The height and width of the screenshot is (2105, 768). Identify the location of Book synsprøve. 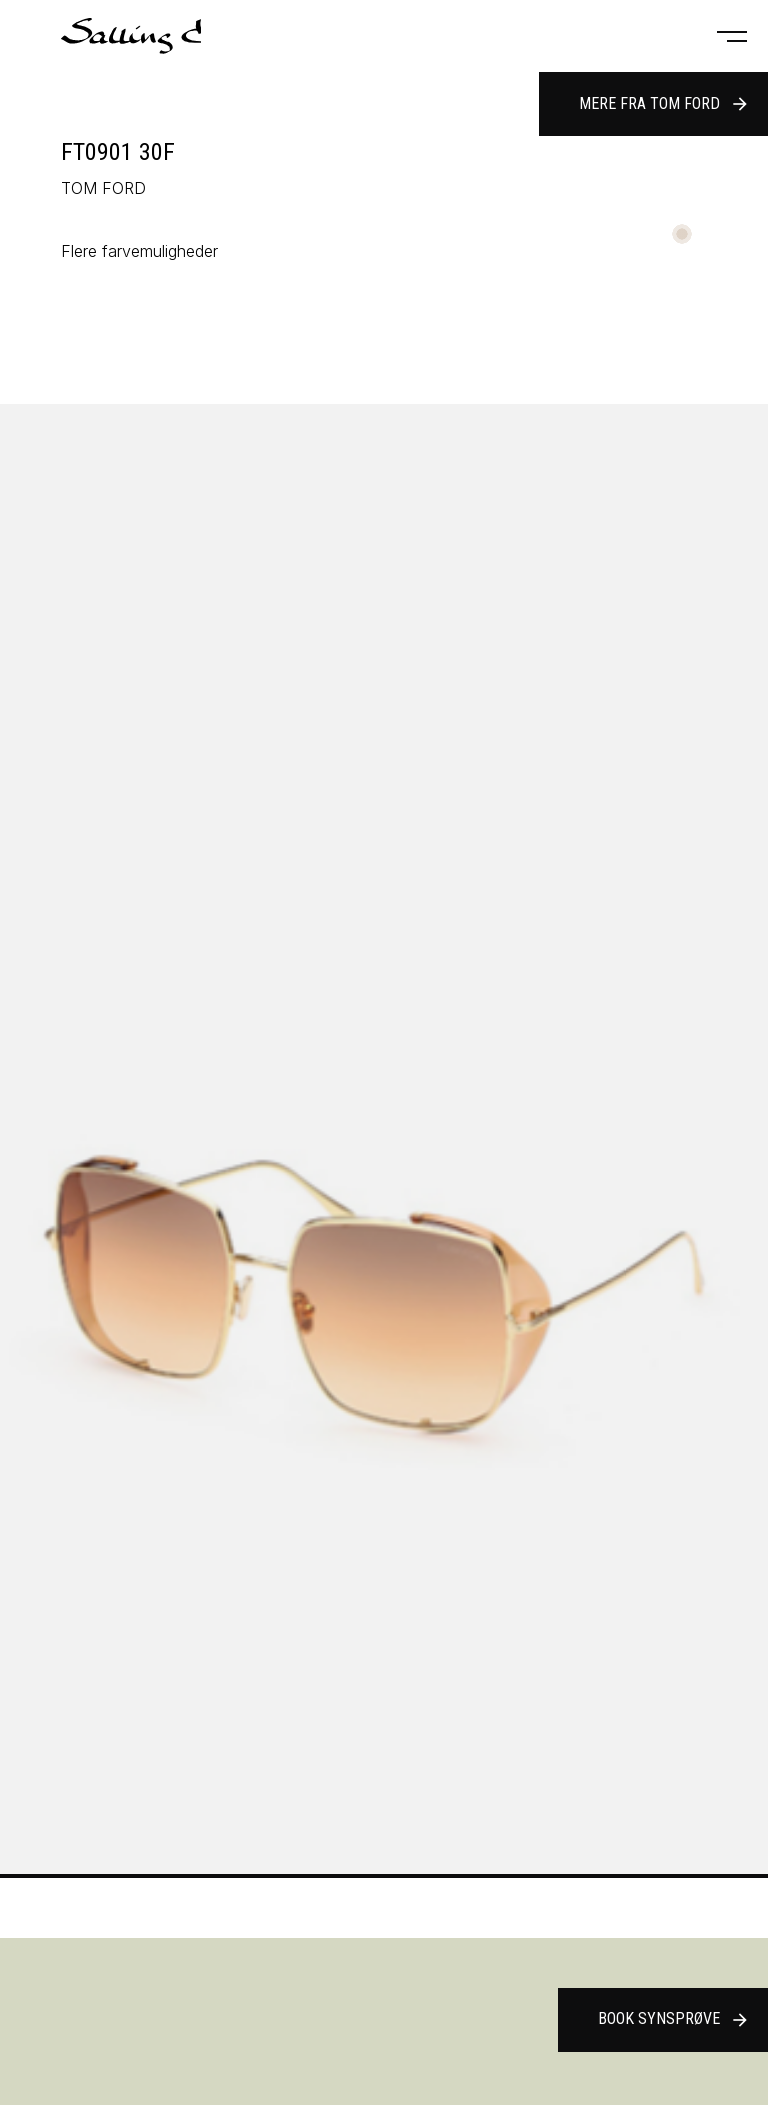
(674, 2020).